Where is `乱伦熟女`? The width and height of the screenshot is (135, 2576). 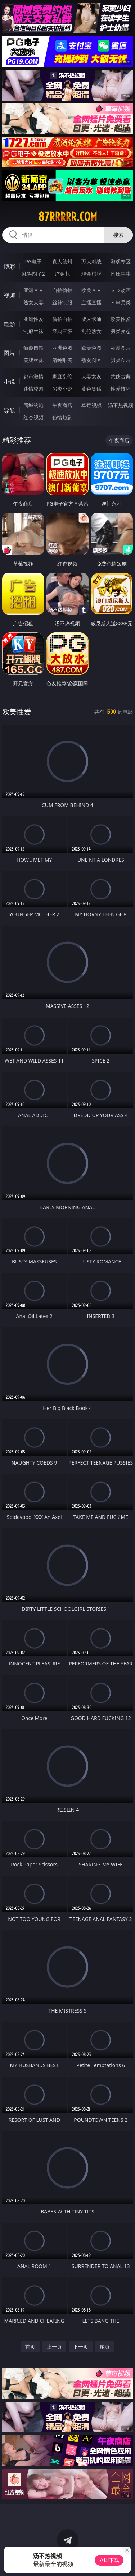
乱伦熟女 is located at coordinates (91, 331).